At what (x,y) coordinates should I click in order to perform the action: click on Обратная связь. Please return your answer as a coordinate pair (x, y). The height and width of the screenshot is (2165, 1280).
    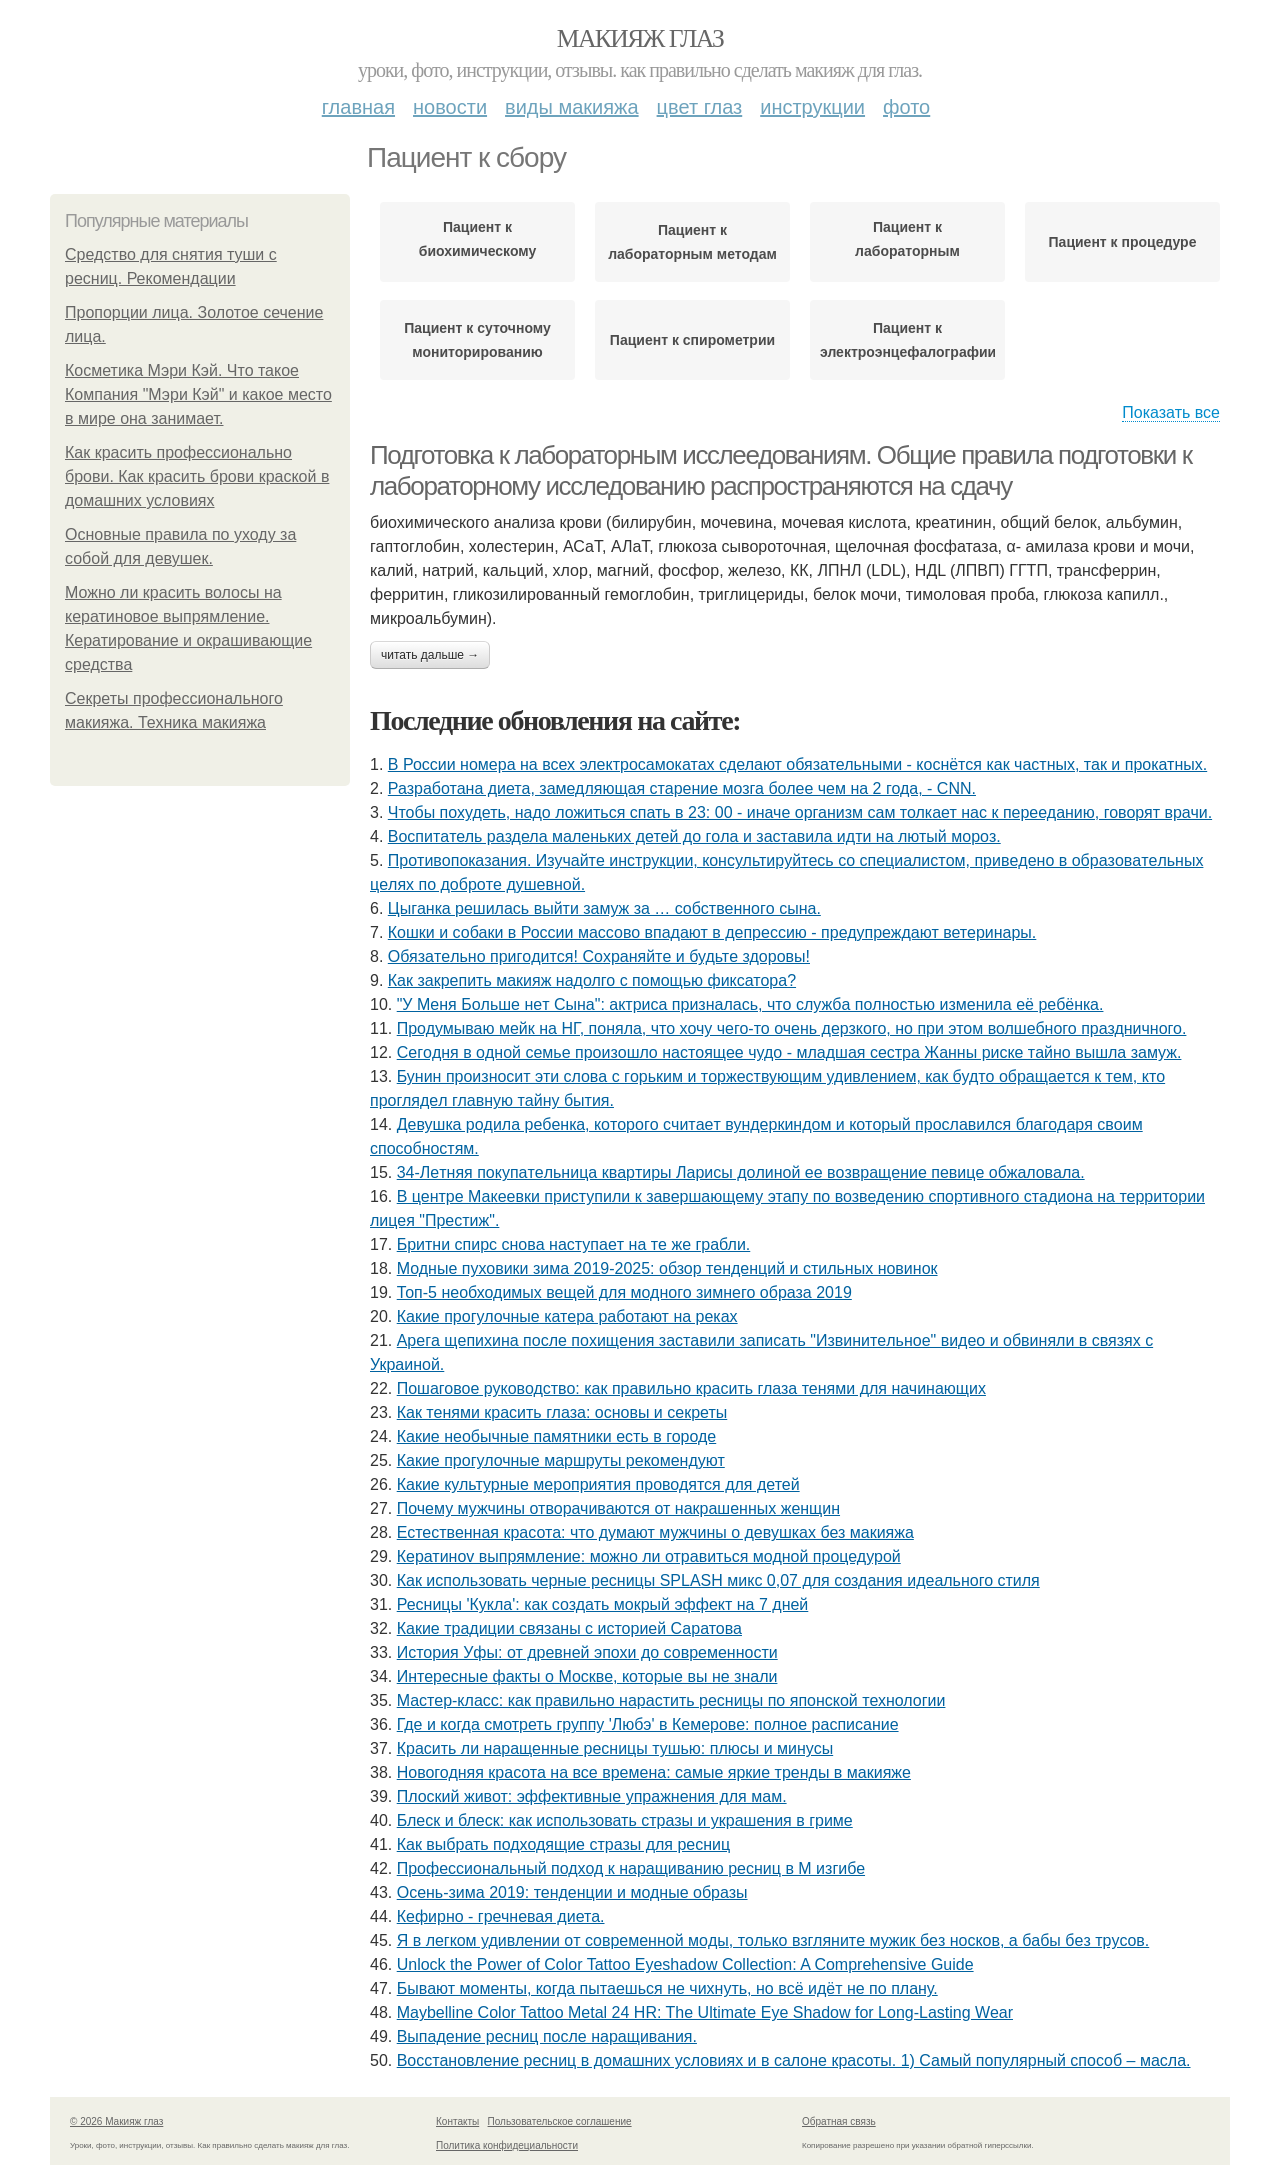
    Looking at the image, I should click on (839, 2121).